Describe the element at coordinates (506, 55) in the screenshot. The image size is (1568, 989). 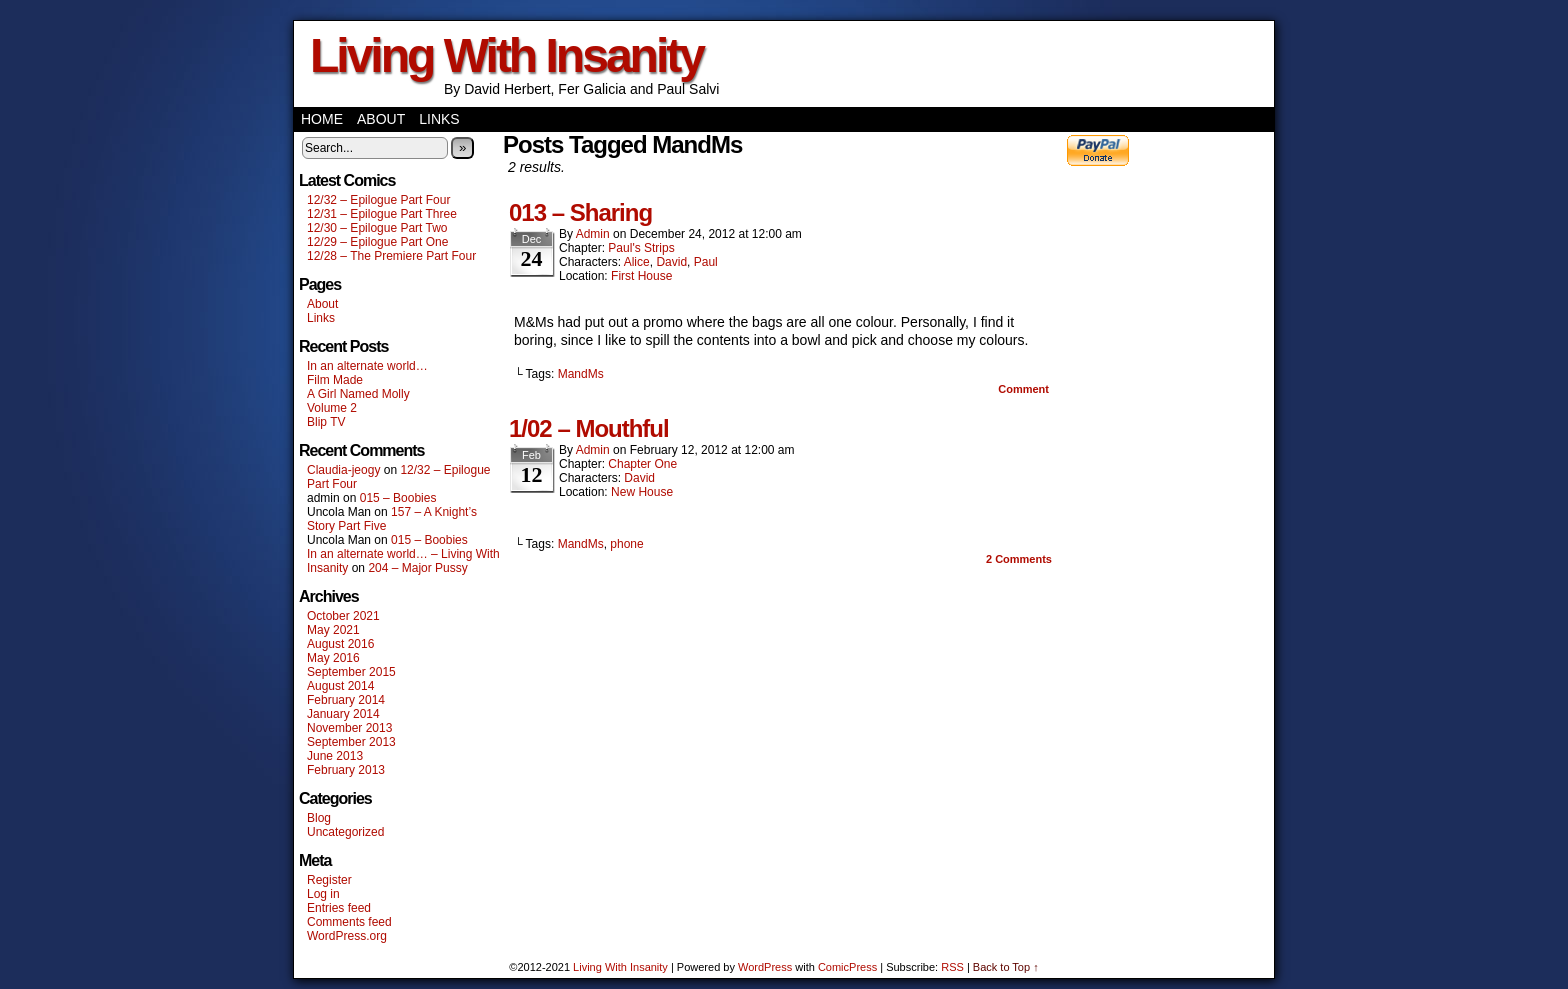
I see `Living With Insanity` at that location.